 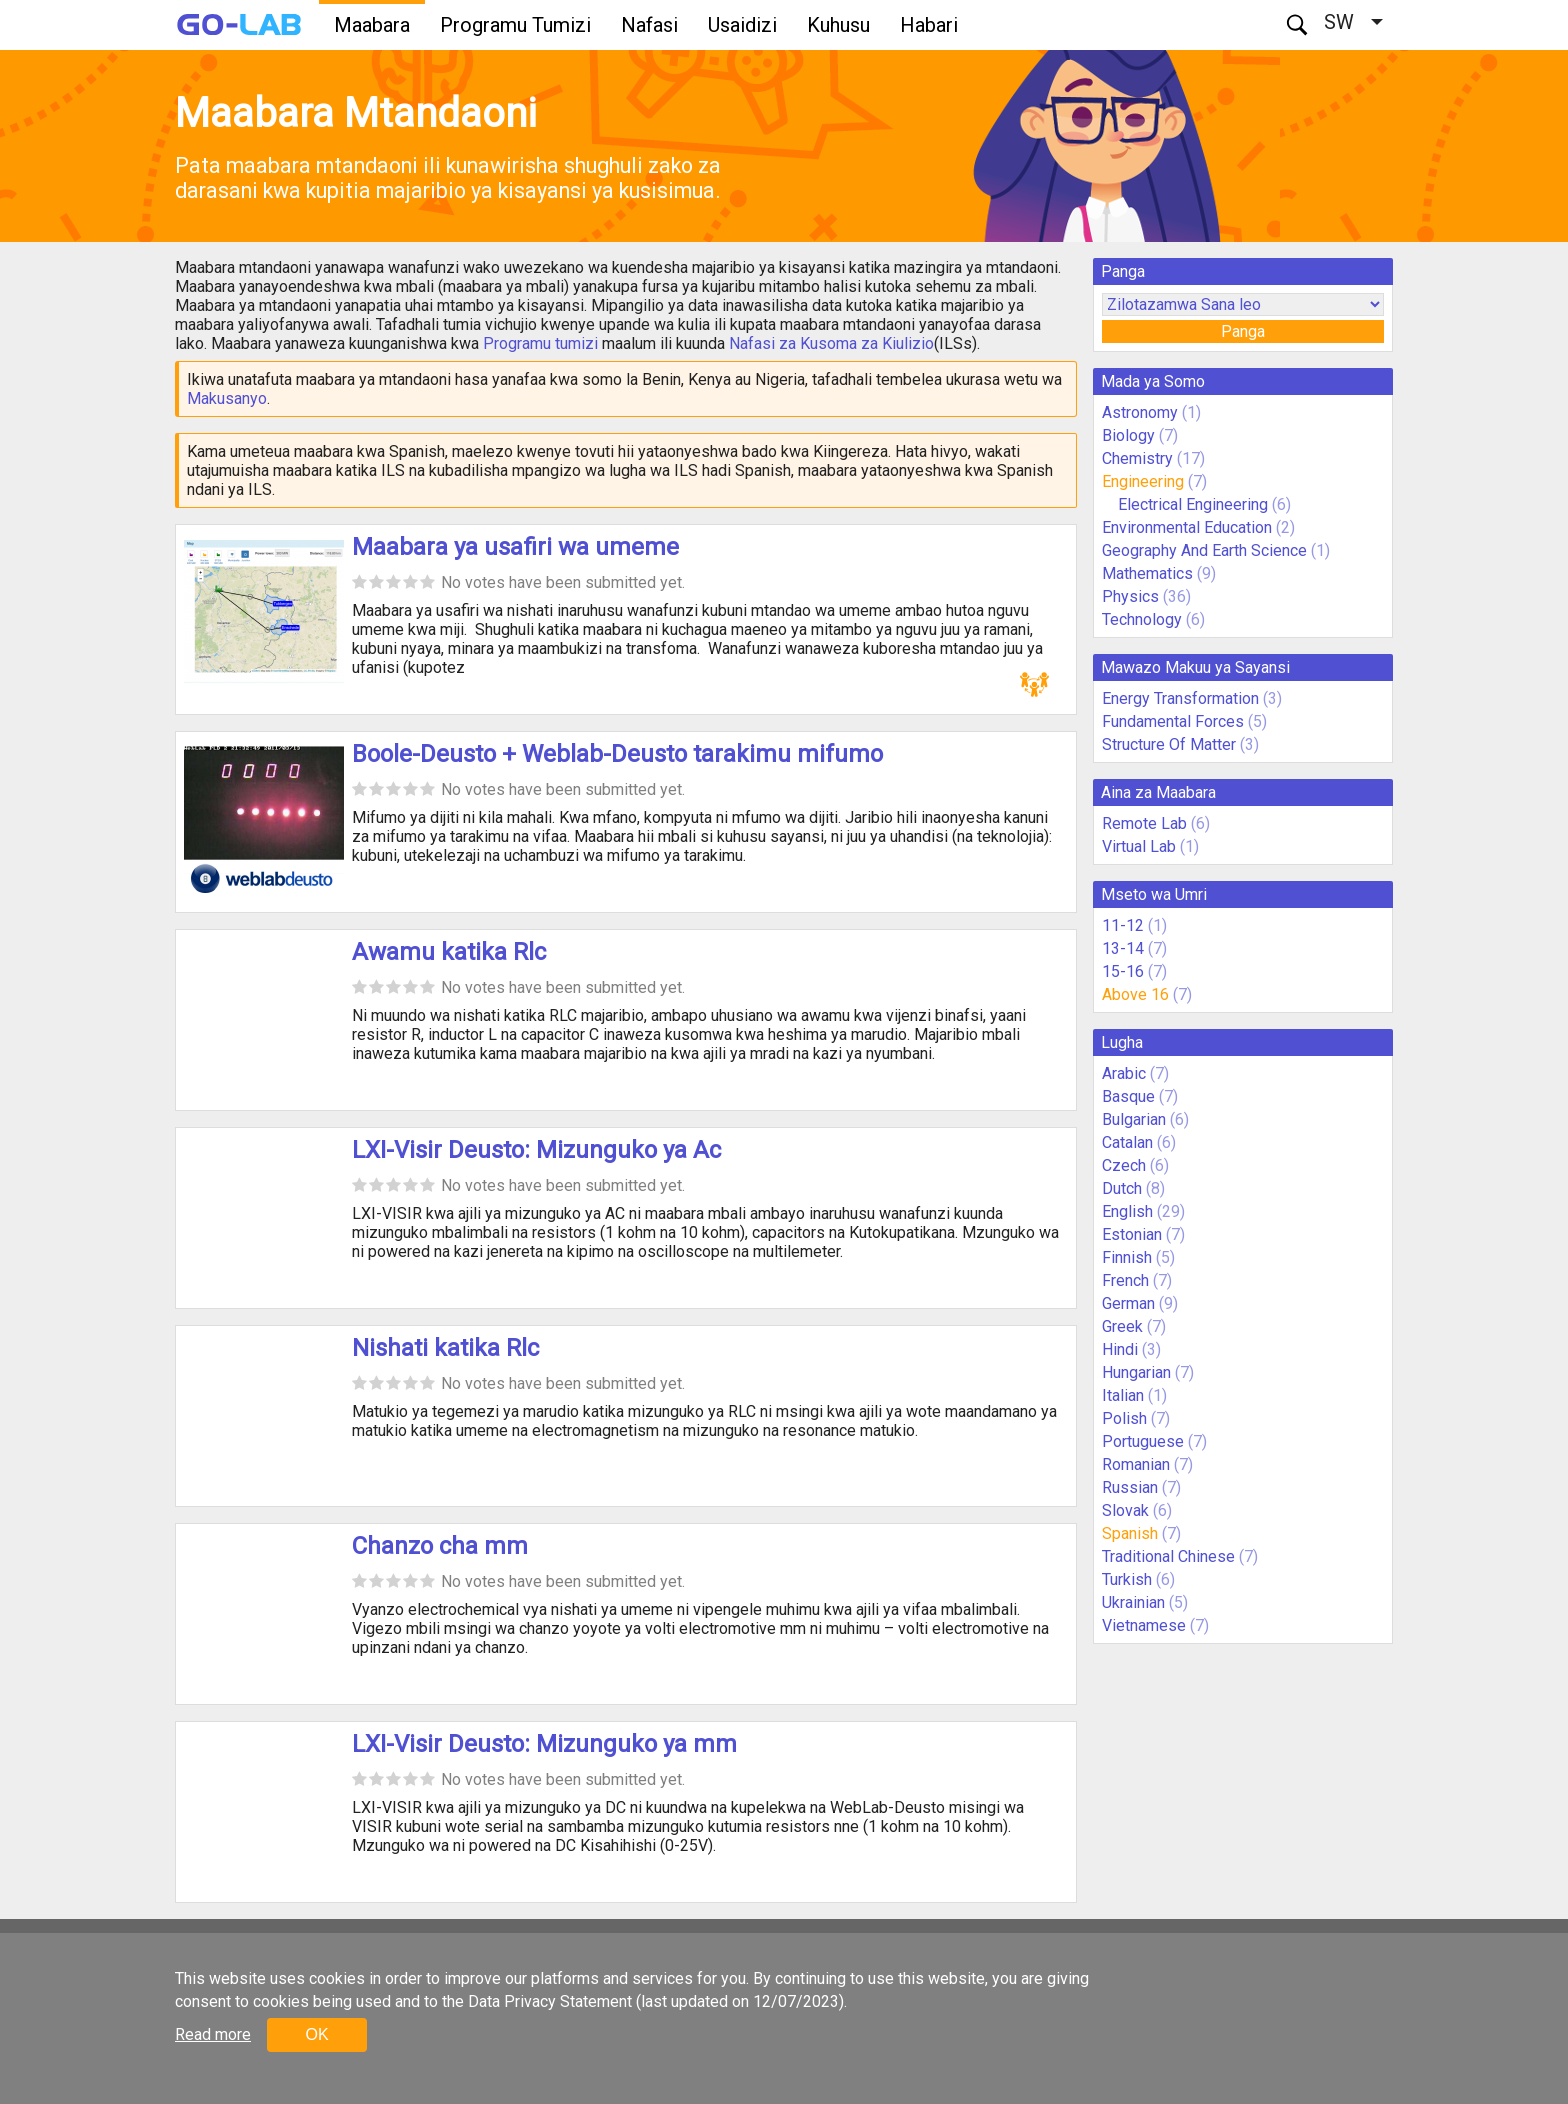 What do you see at coordinates (1127, 1142) in the screenshot?
I see `Catalan` at bounding box center [1127, 1142].